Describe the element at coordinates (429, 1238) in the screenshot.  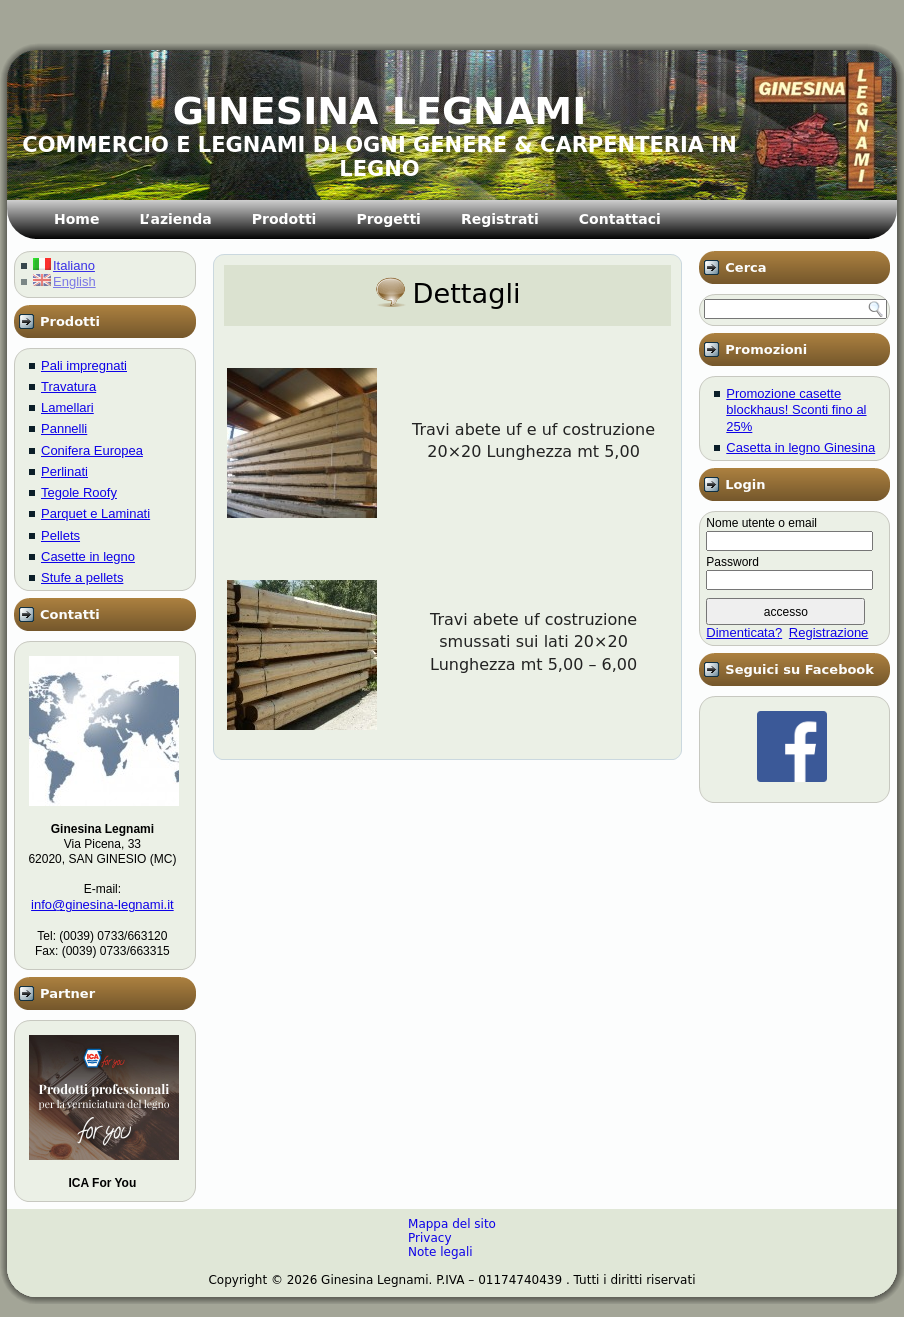
I see `Privacy` at that location.